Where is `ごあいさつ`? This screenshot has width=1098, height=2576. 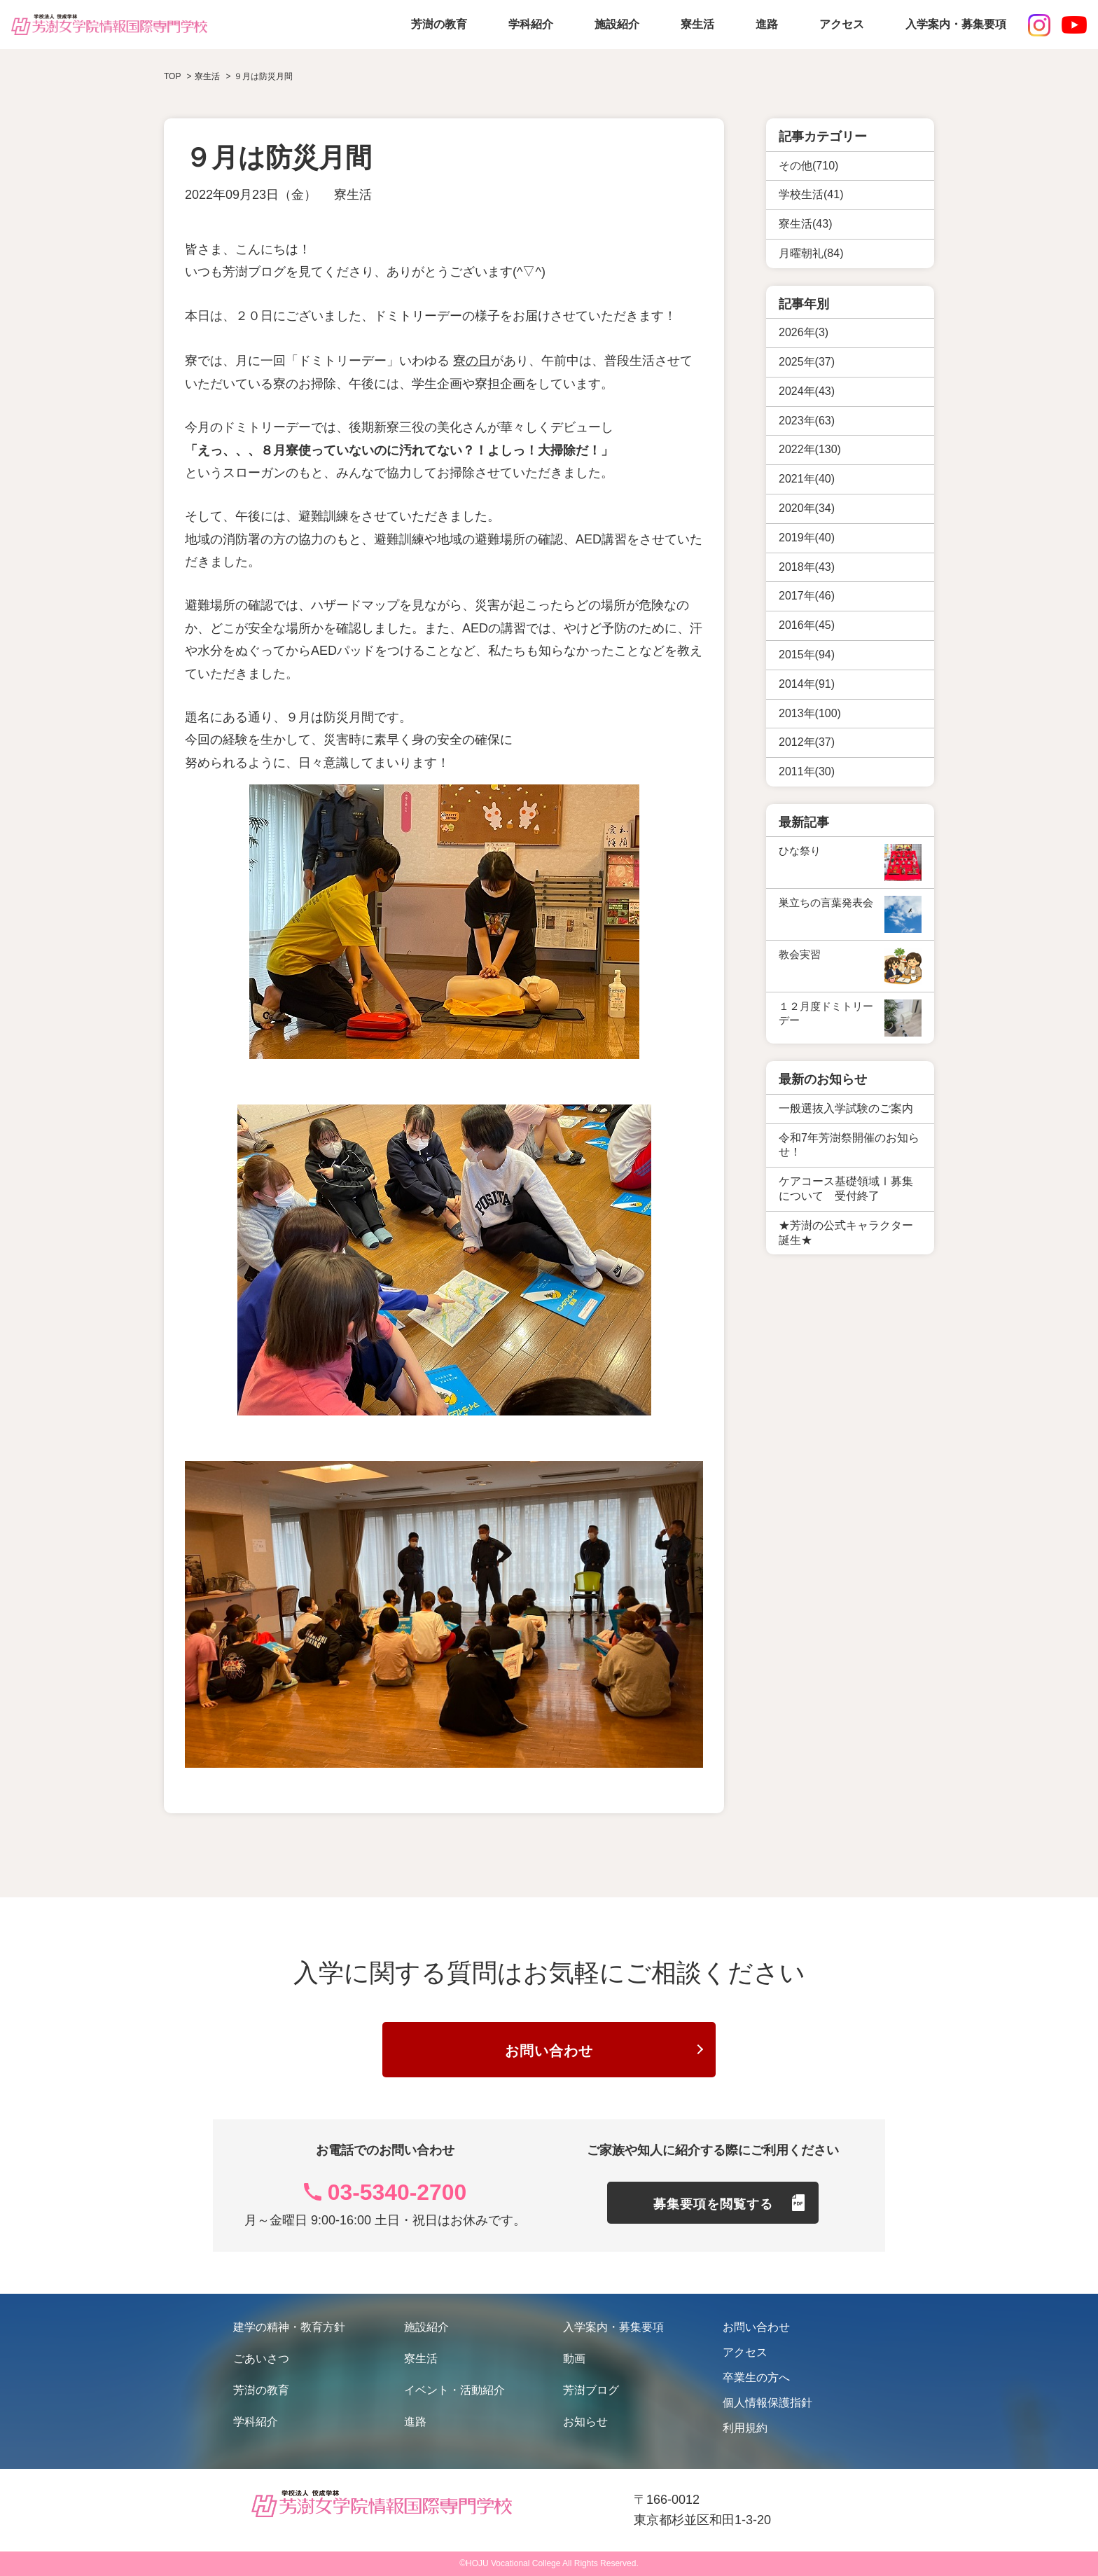
ごあいさつ is located at coordinates (261, 2359).